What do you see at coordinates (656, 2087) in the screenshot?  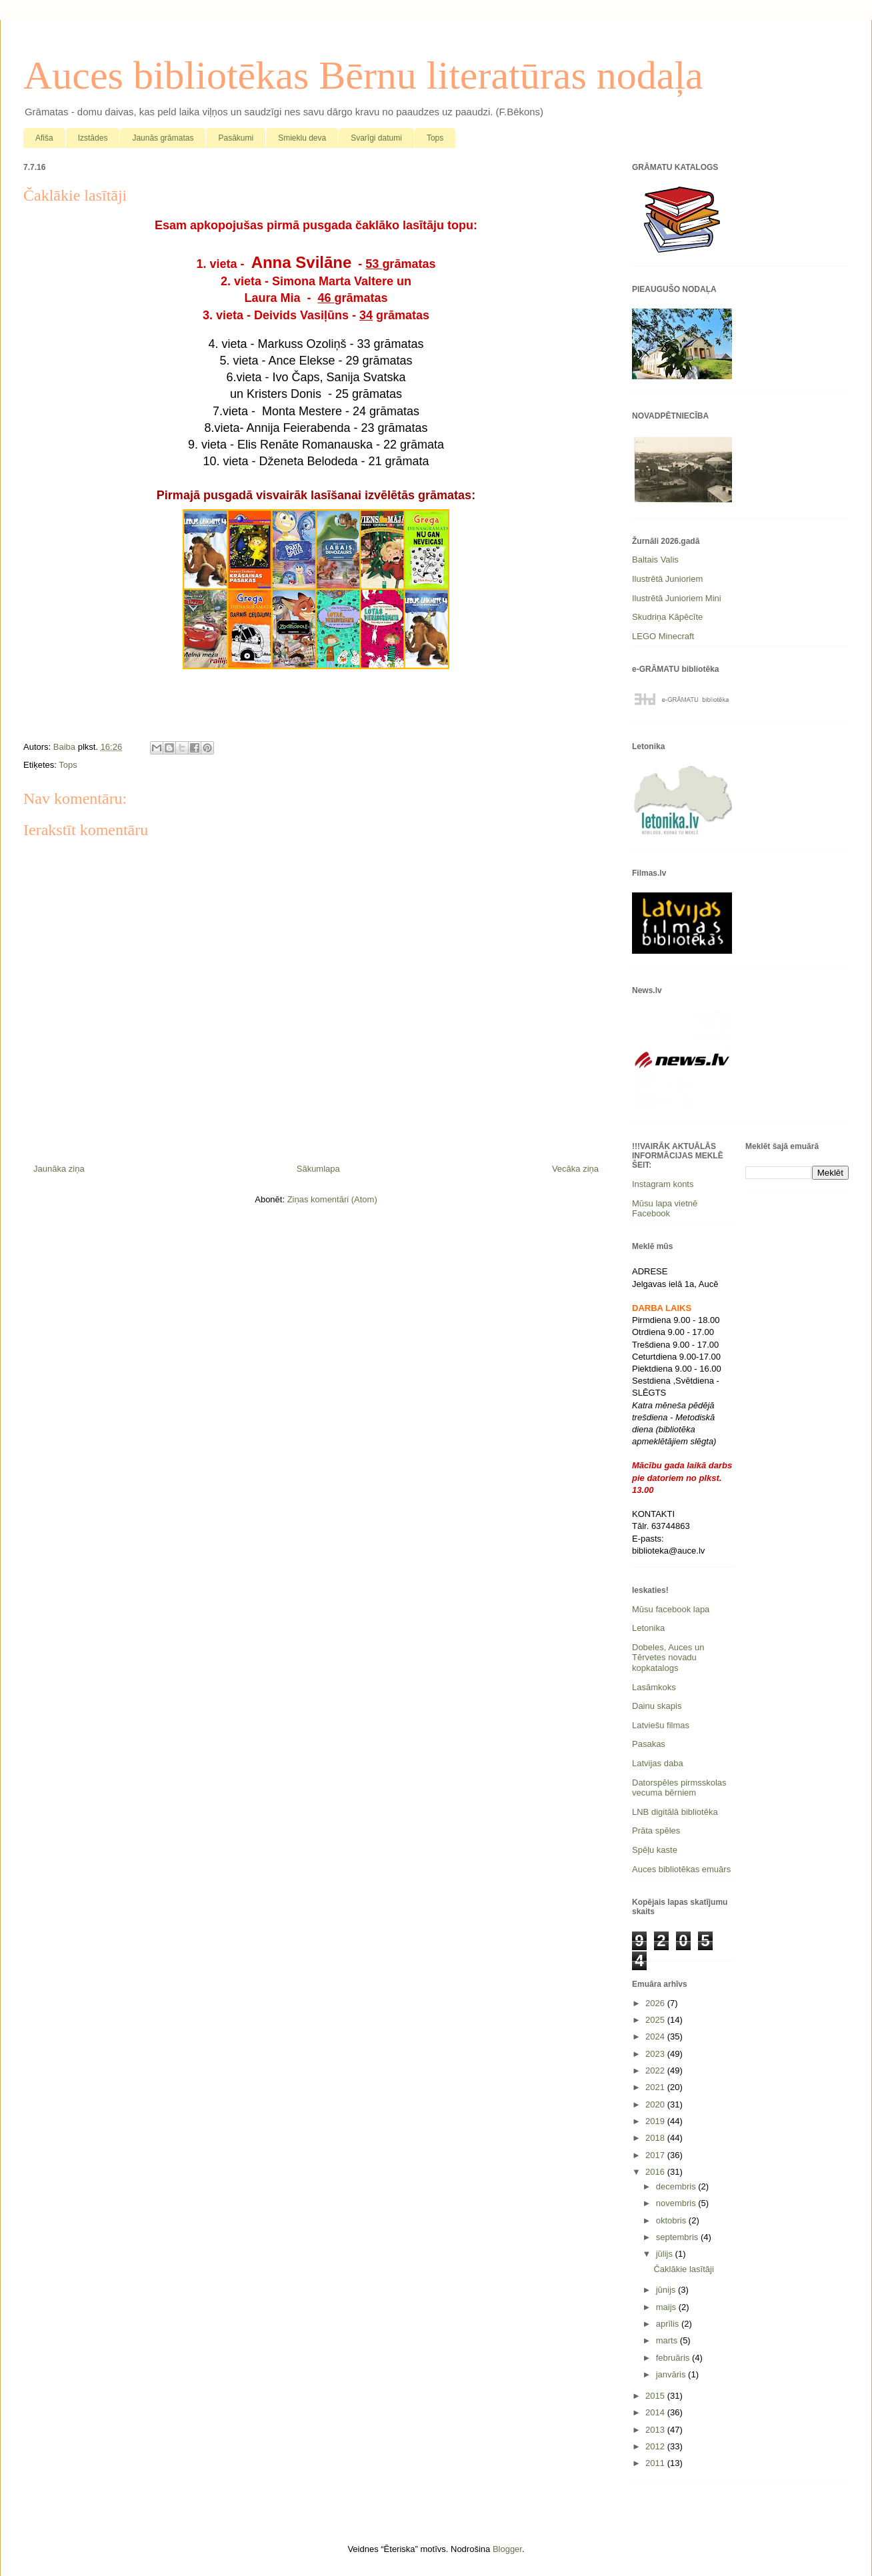 I see `2021` at bounding box center [656, 2087].